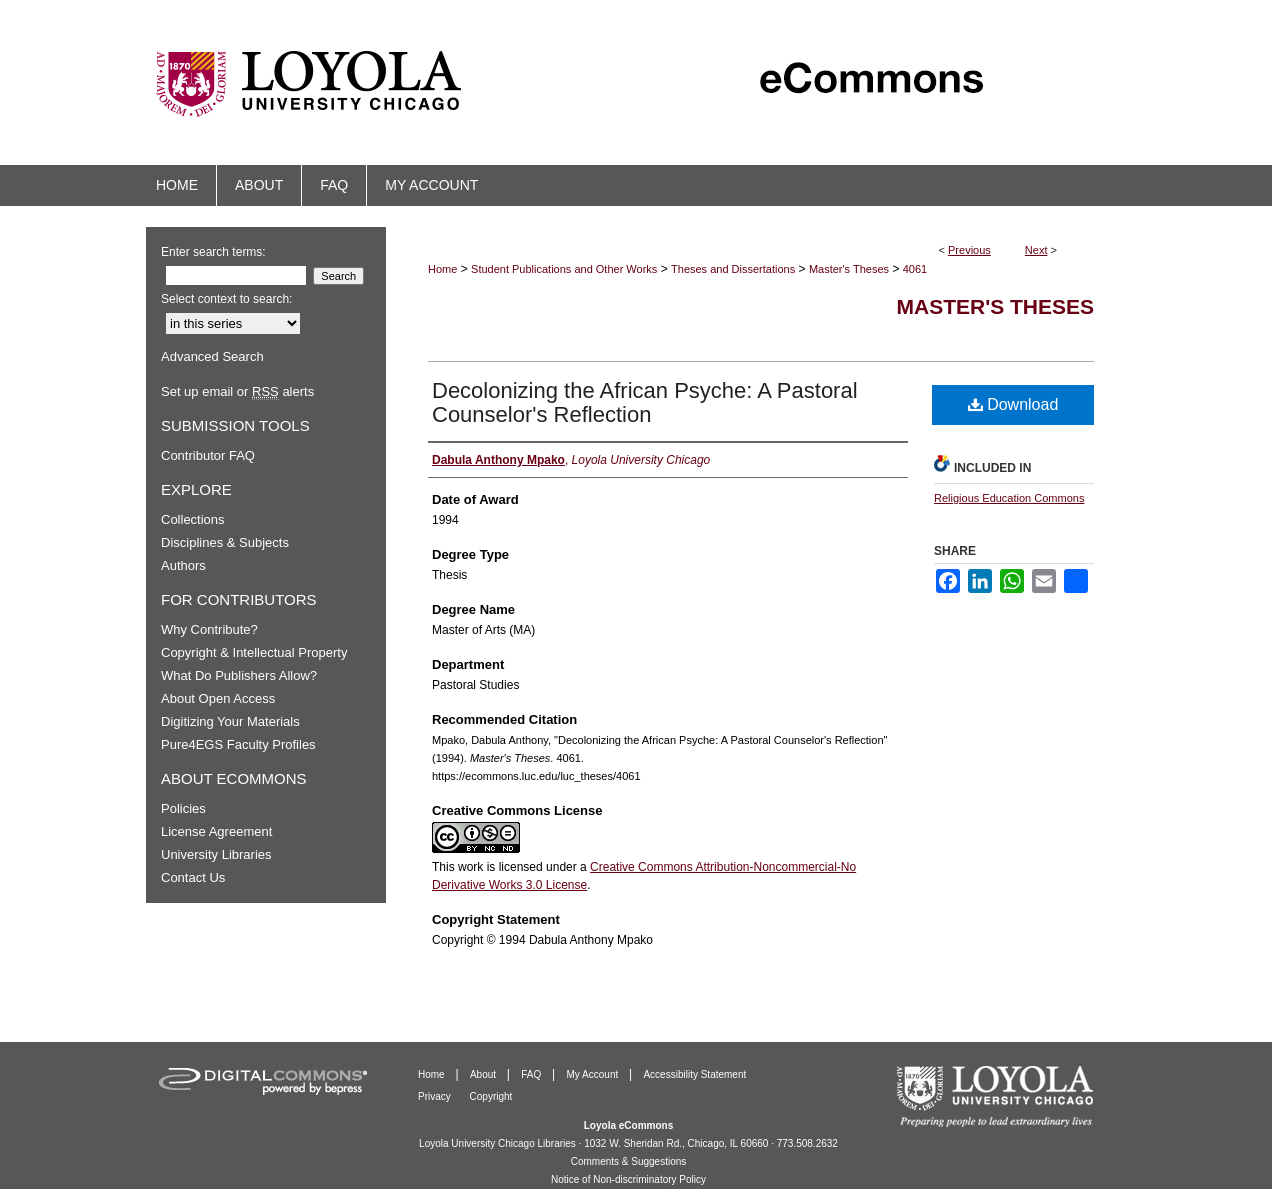 The width and height of the screenshot is (1272, 1189). I want to click on License Agreement, so click(216, 831).